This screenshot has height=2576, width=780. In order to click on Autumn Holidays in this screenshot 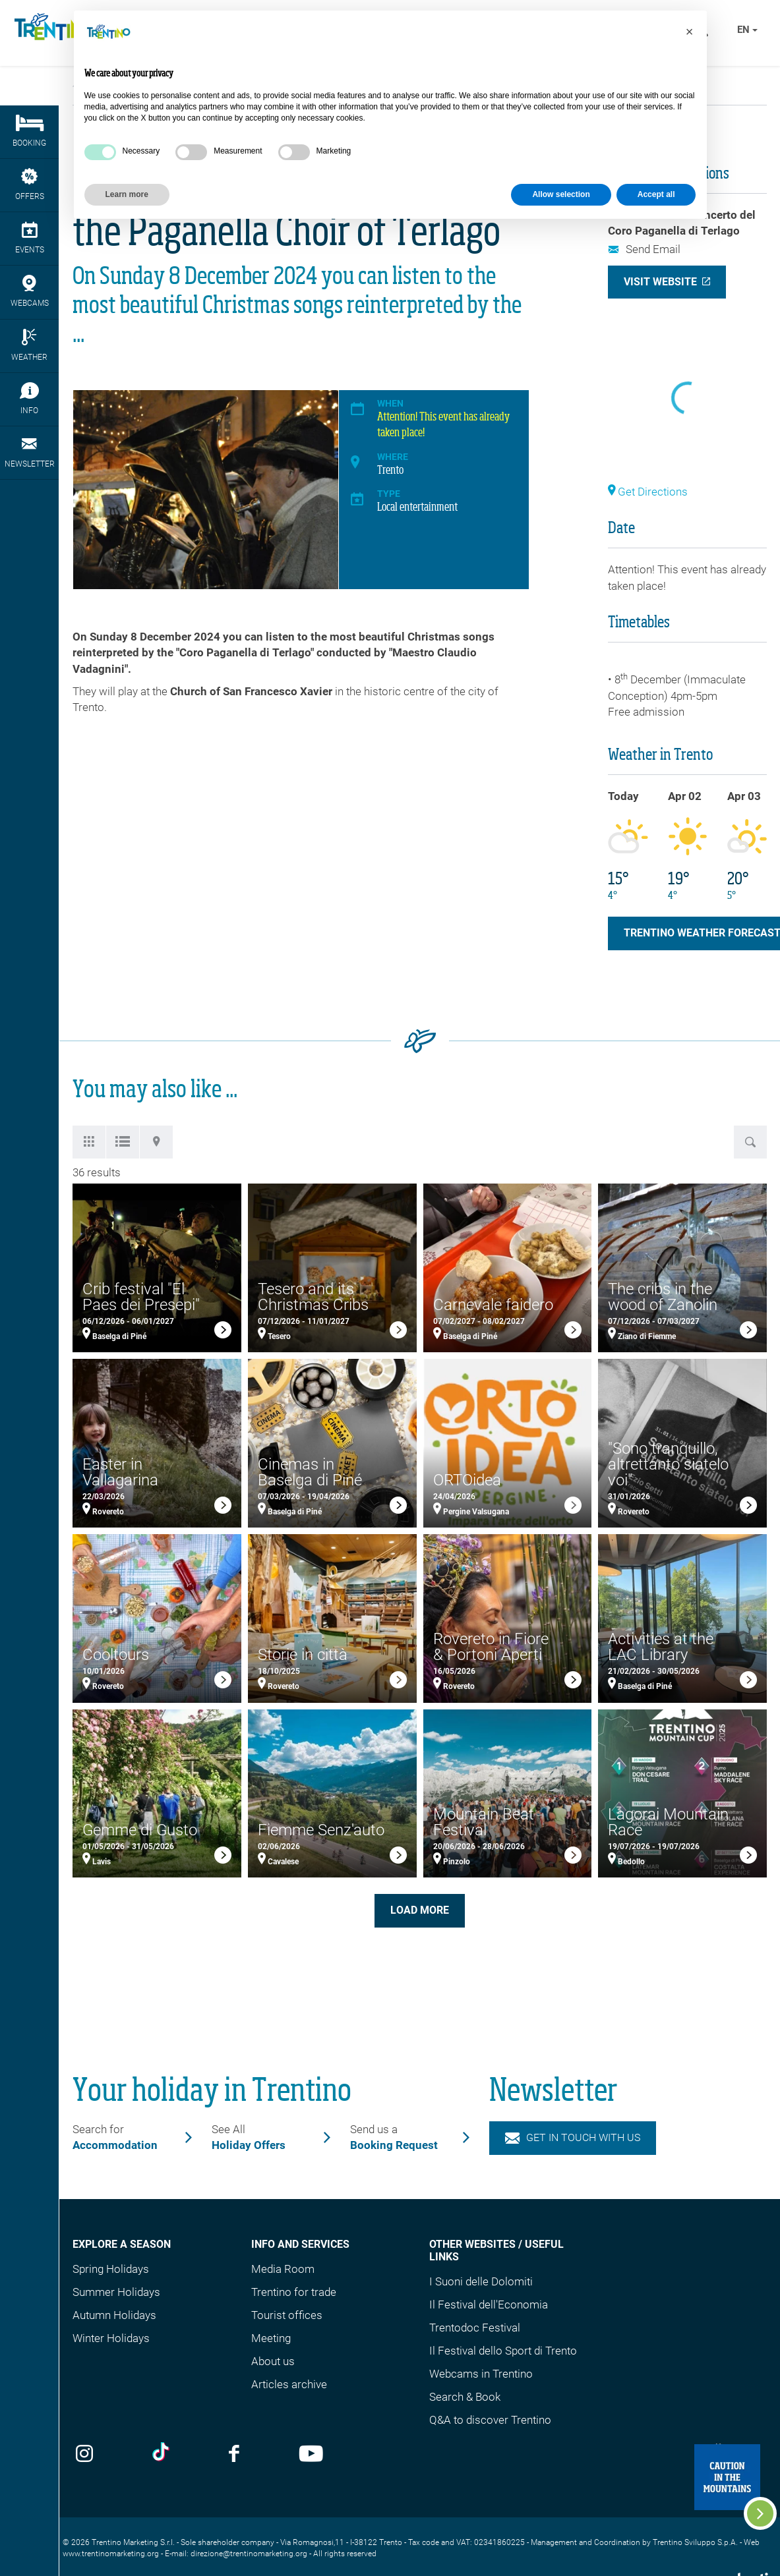, I will do `click(114, 2315)`.